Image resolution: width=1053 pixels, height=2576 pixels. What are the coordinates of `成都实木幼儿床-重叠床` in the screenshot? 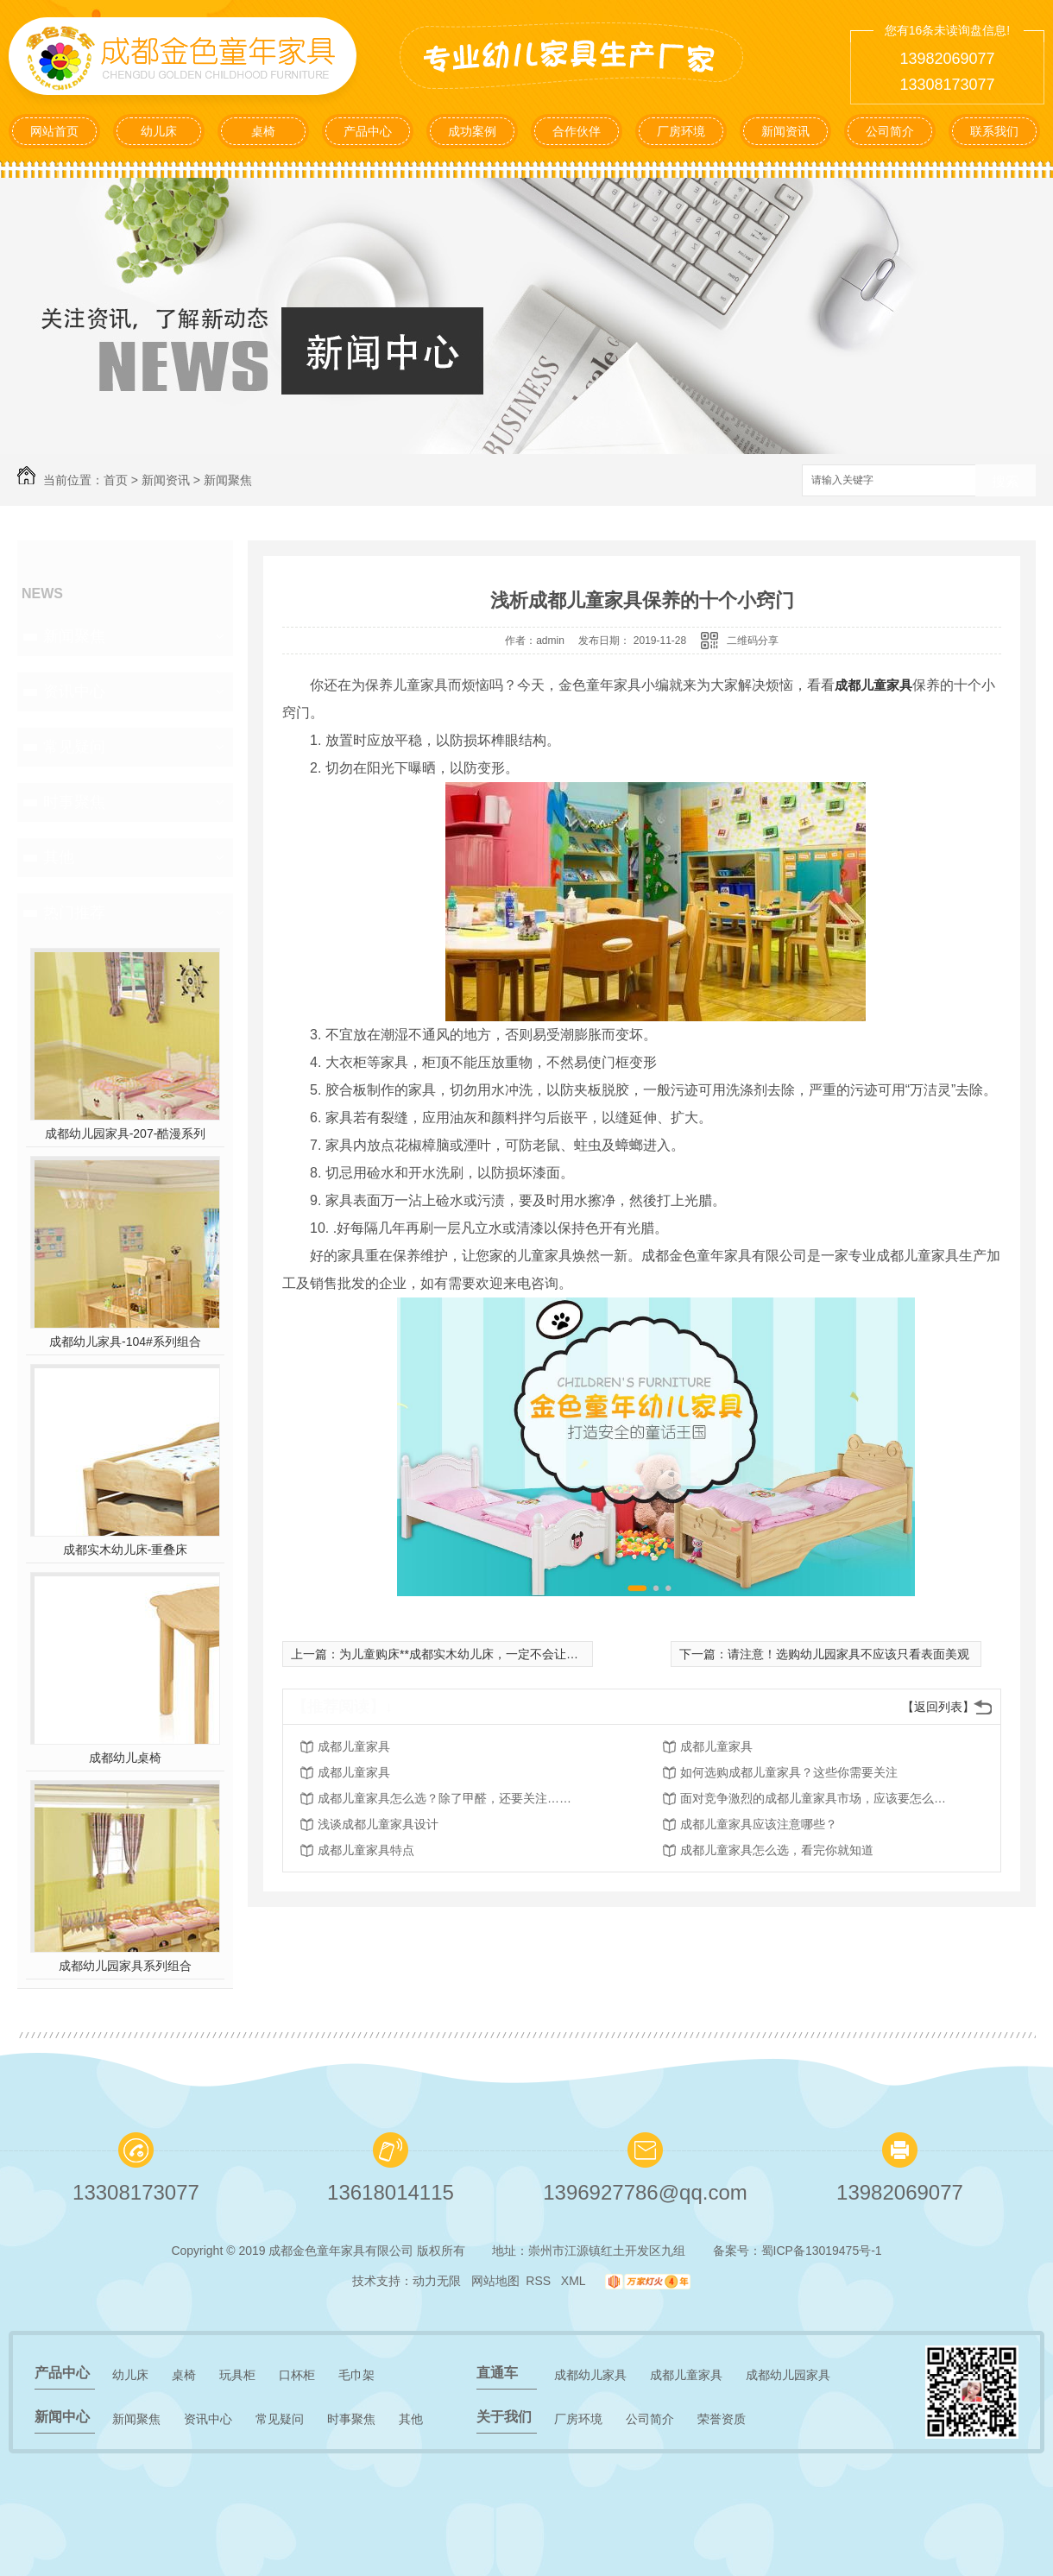 It's located at (125, 1549).